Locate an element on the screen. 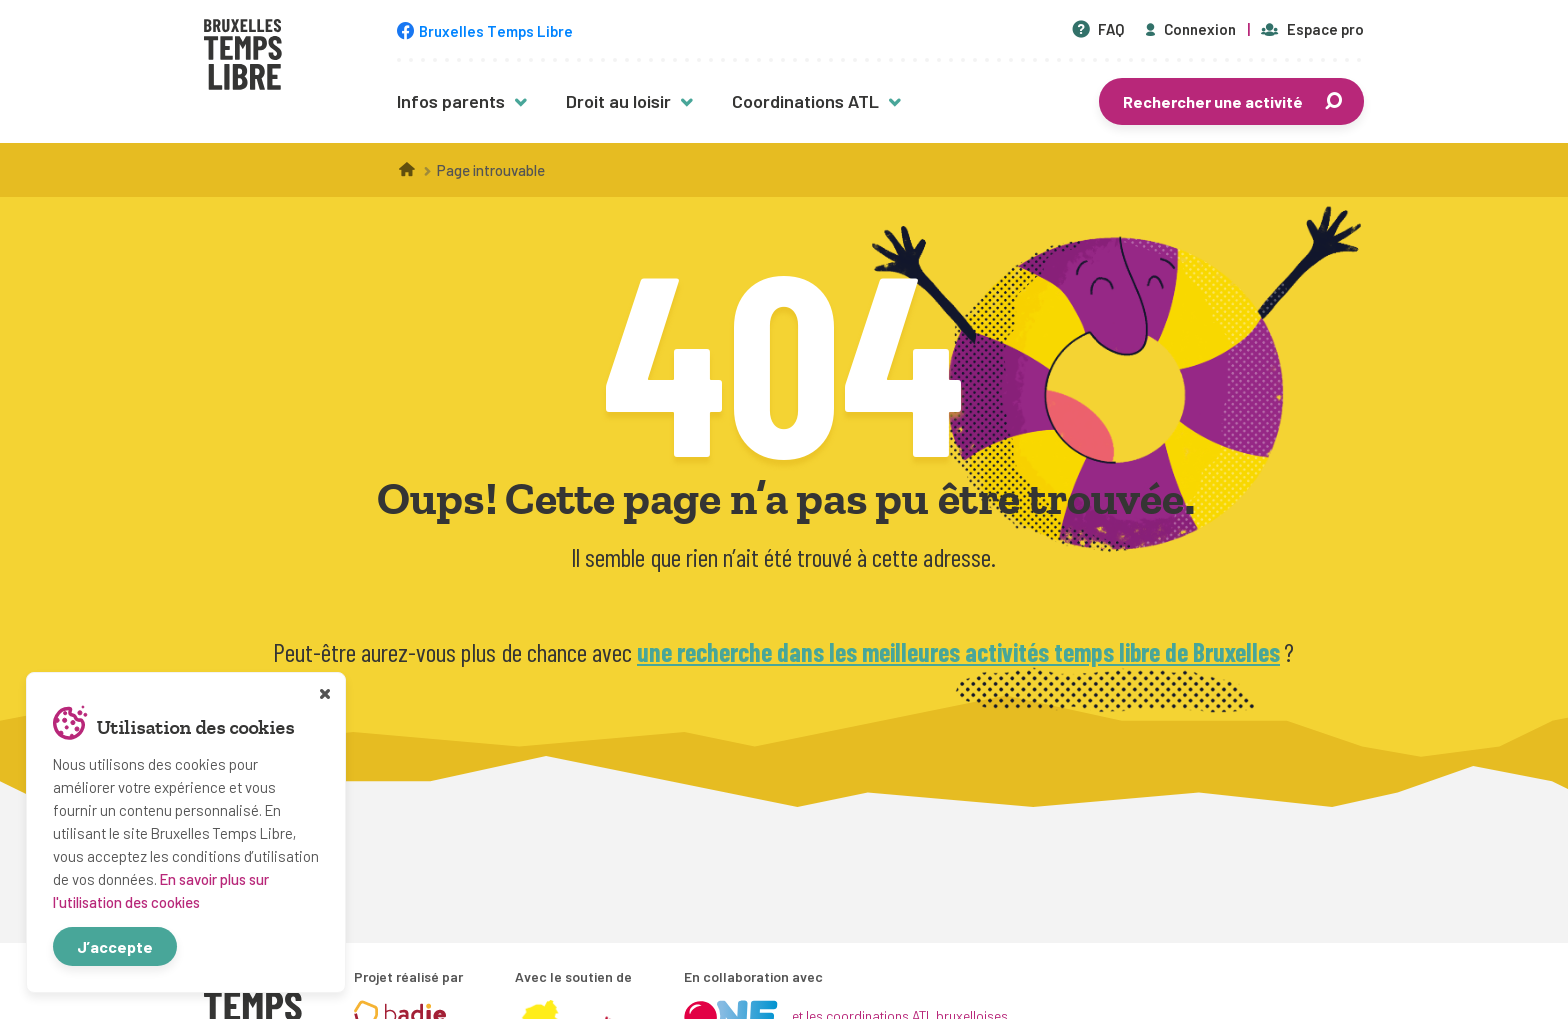 The width and height of the screenshot is (1568, 1019). Infos parents is located at coordinates (451, 101).